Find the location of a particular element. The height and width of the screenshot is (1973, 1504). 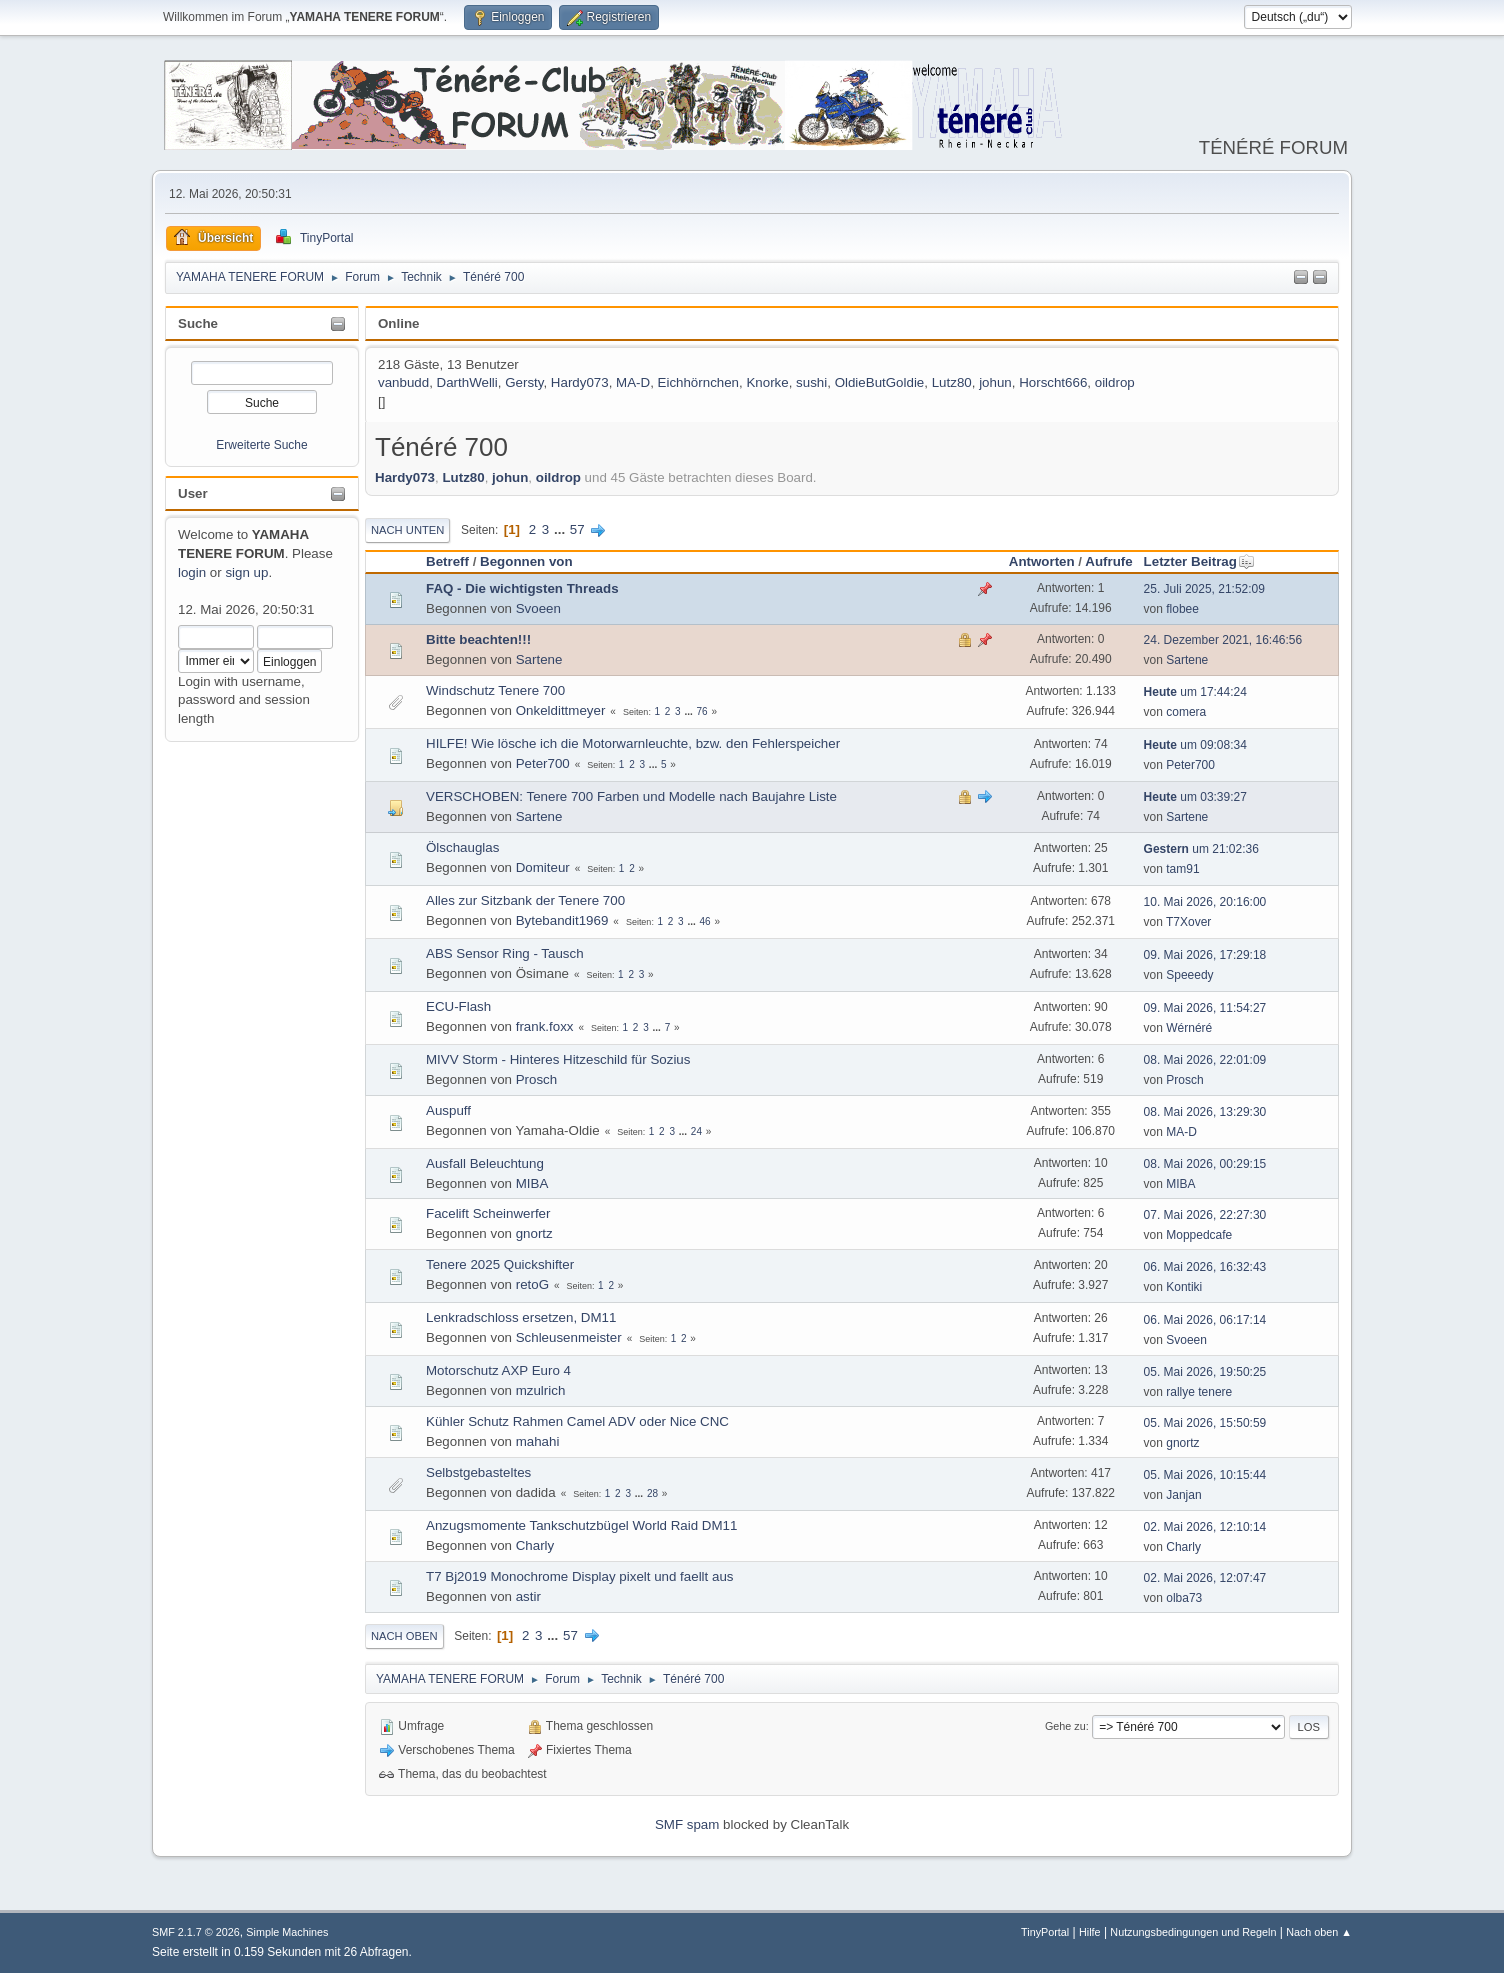

rallye tenere is located at coordinates (1199, 1392).